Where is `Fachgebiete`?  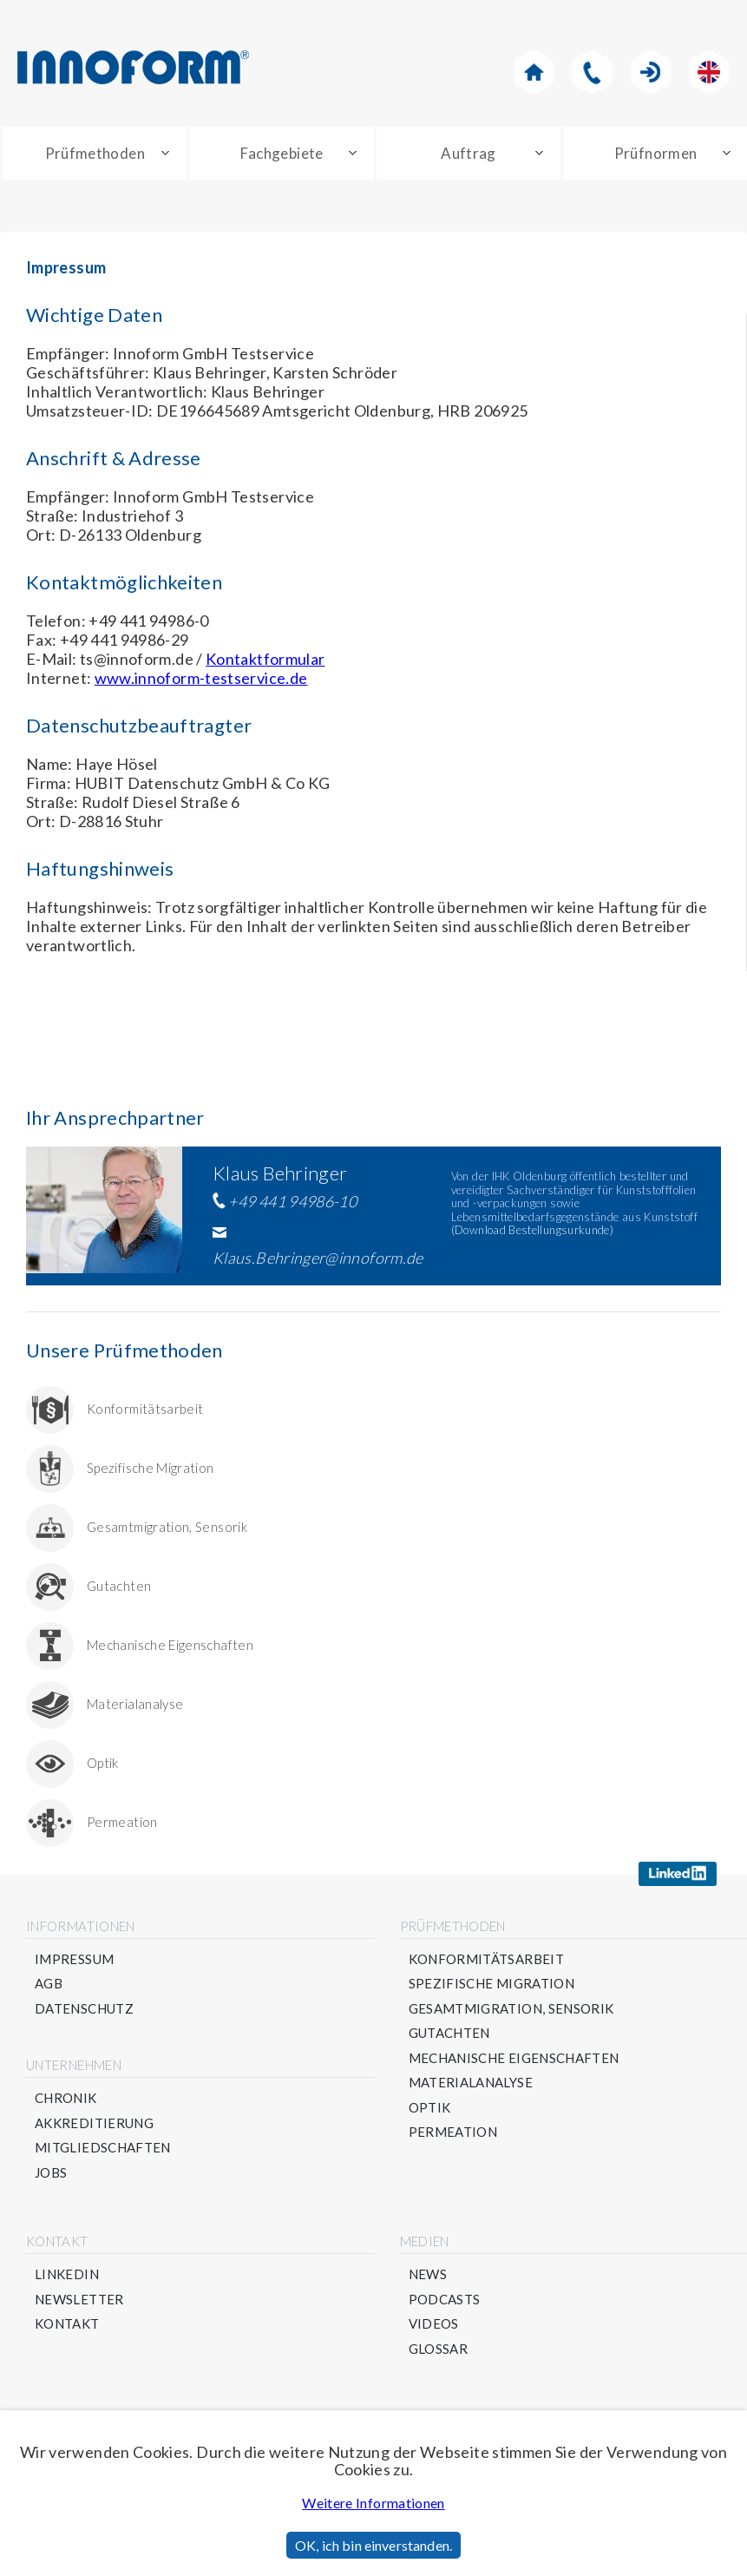
Fachgebiete is located at coordinates (282, 153).